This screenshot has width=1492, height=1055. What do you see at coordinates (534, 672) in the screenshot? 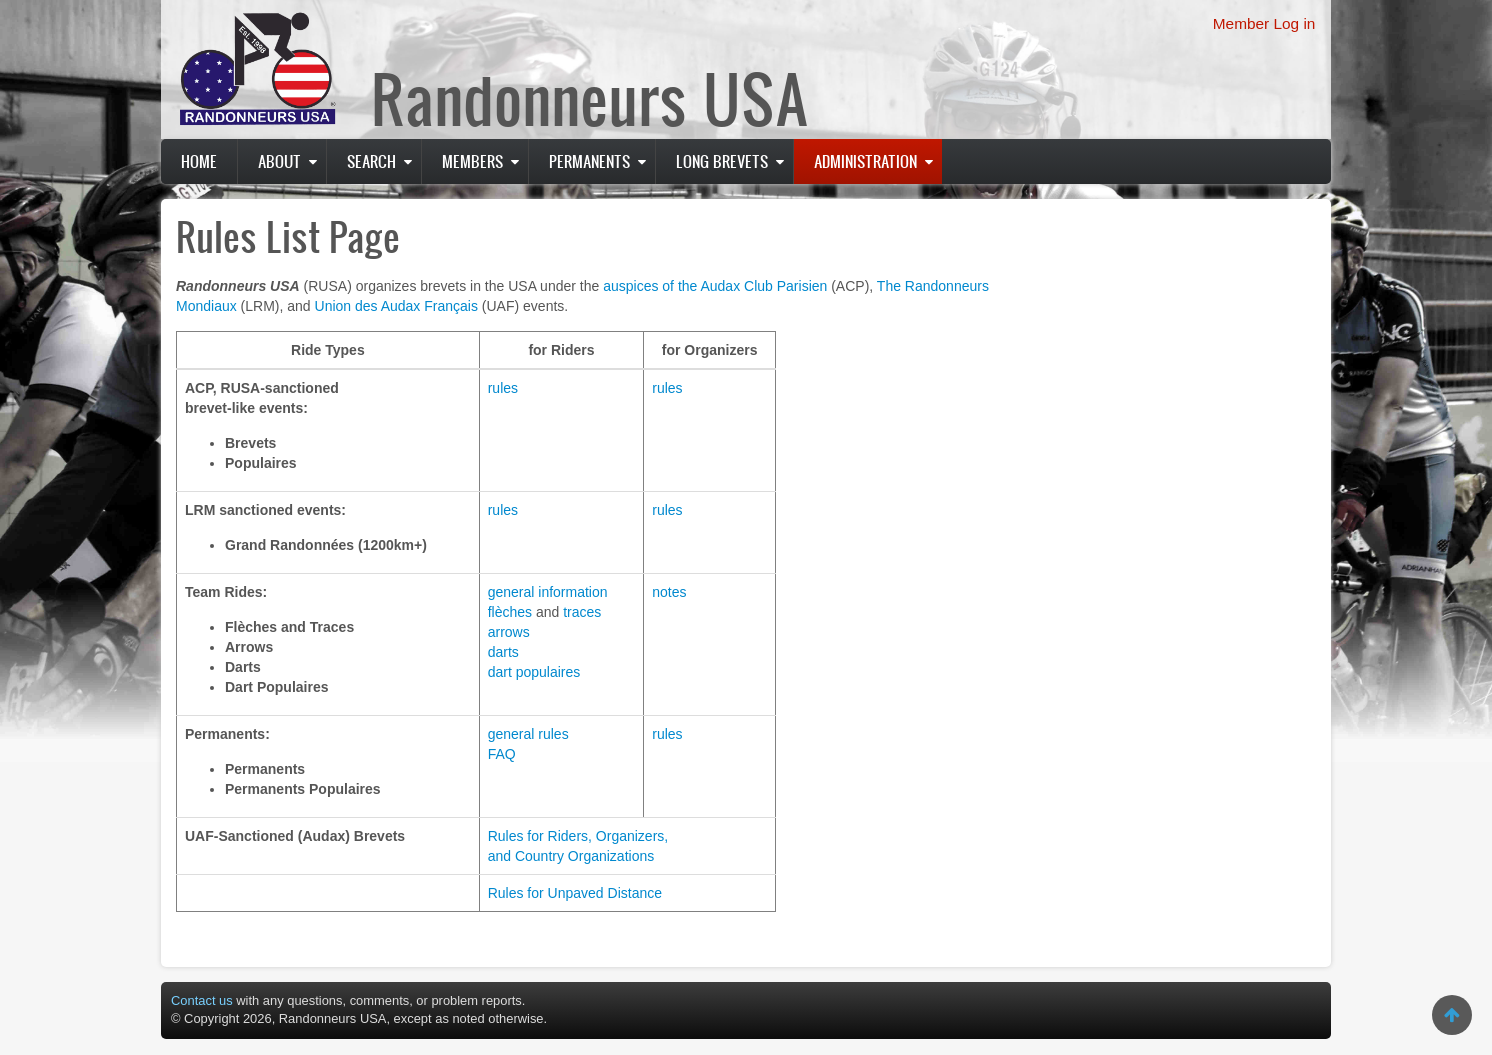
I see `dart populaires` at bounding box center [534, 672].